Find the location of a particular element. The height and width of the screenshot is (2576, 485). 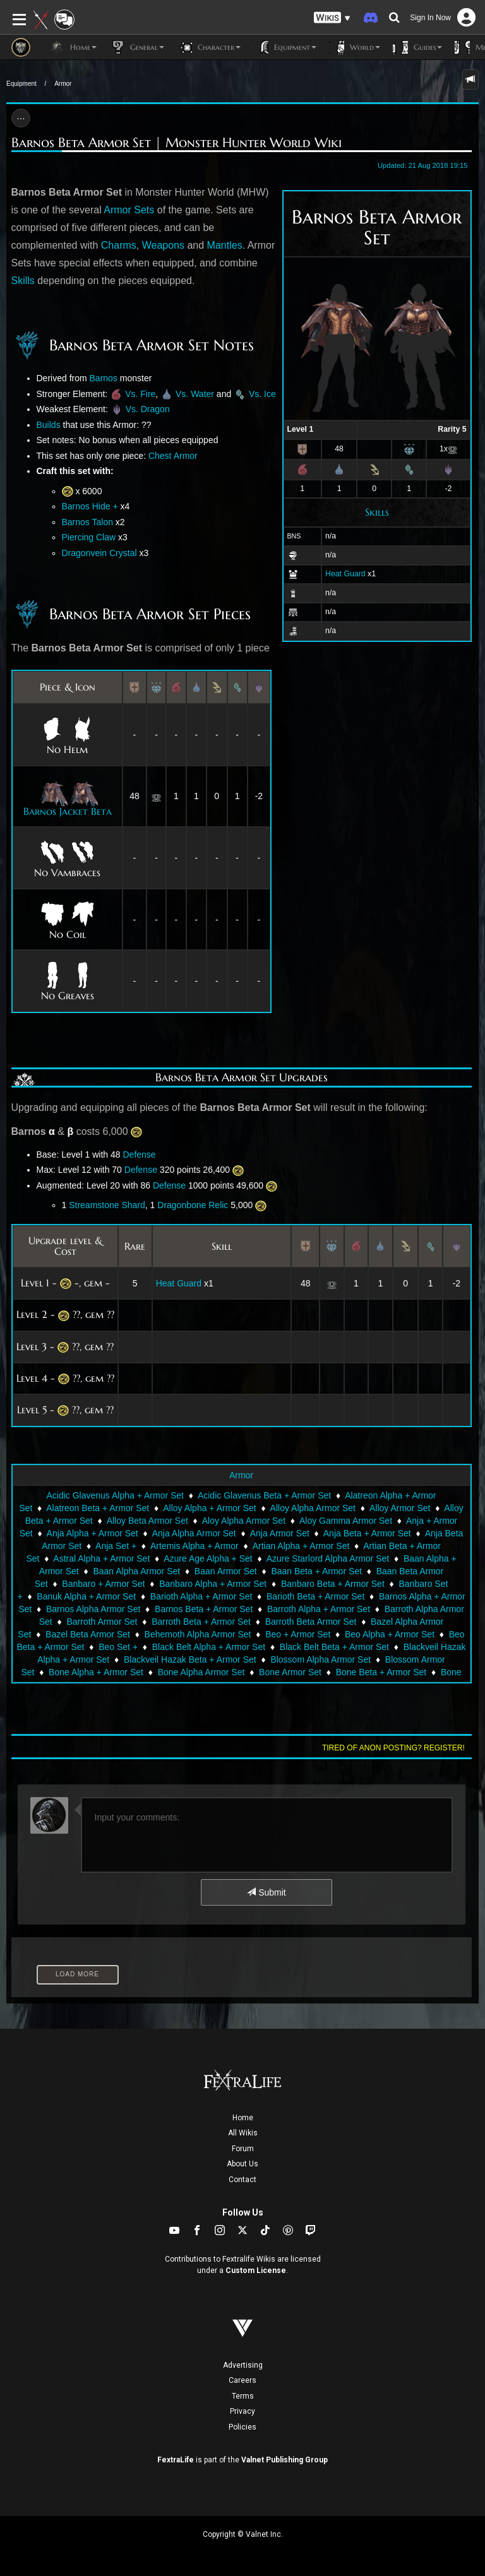

Careers is located at coordinates (242, 2380).